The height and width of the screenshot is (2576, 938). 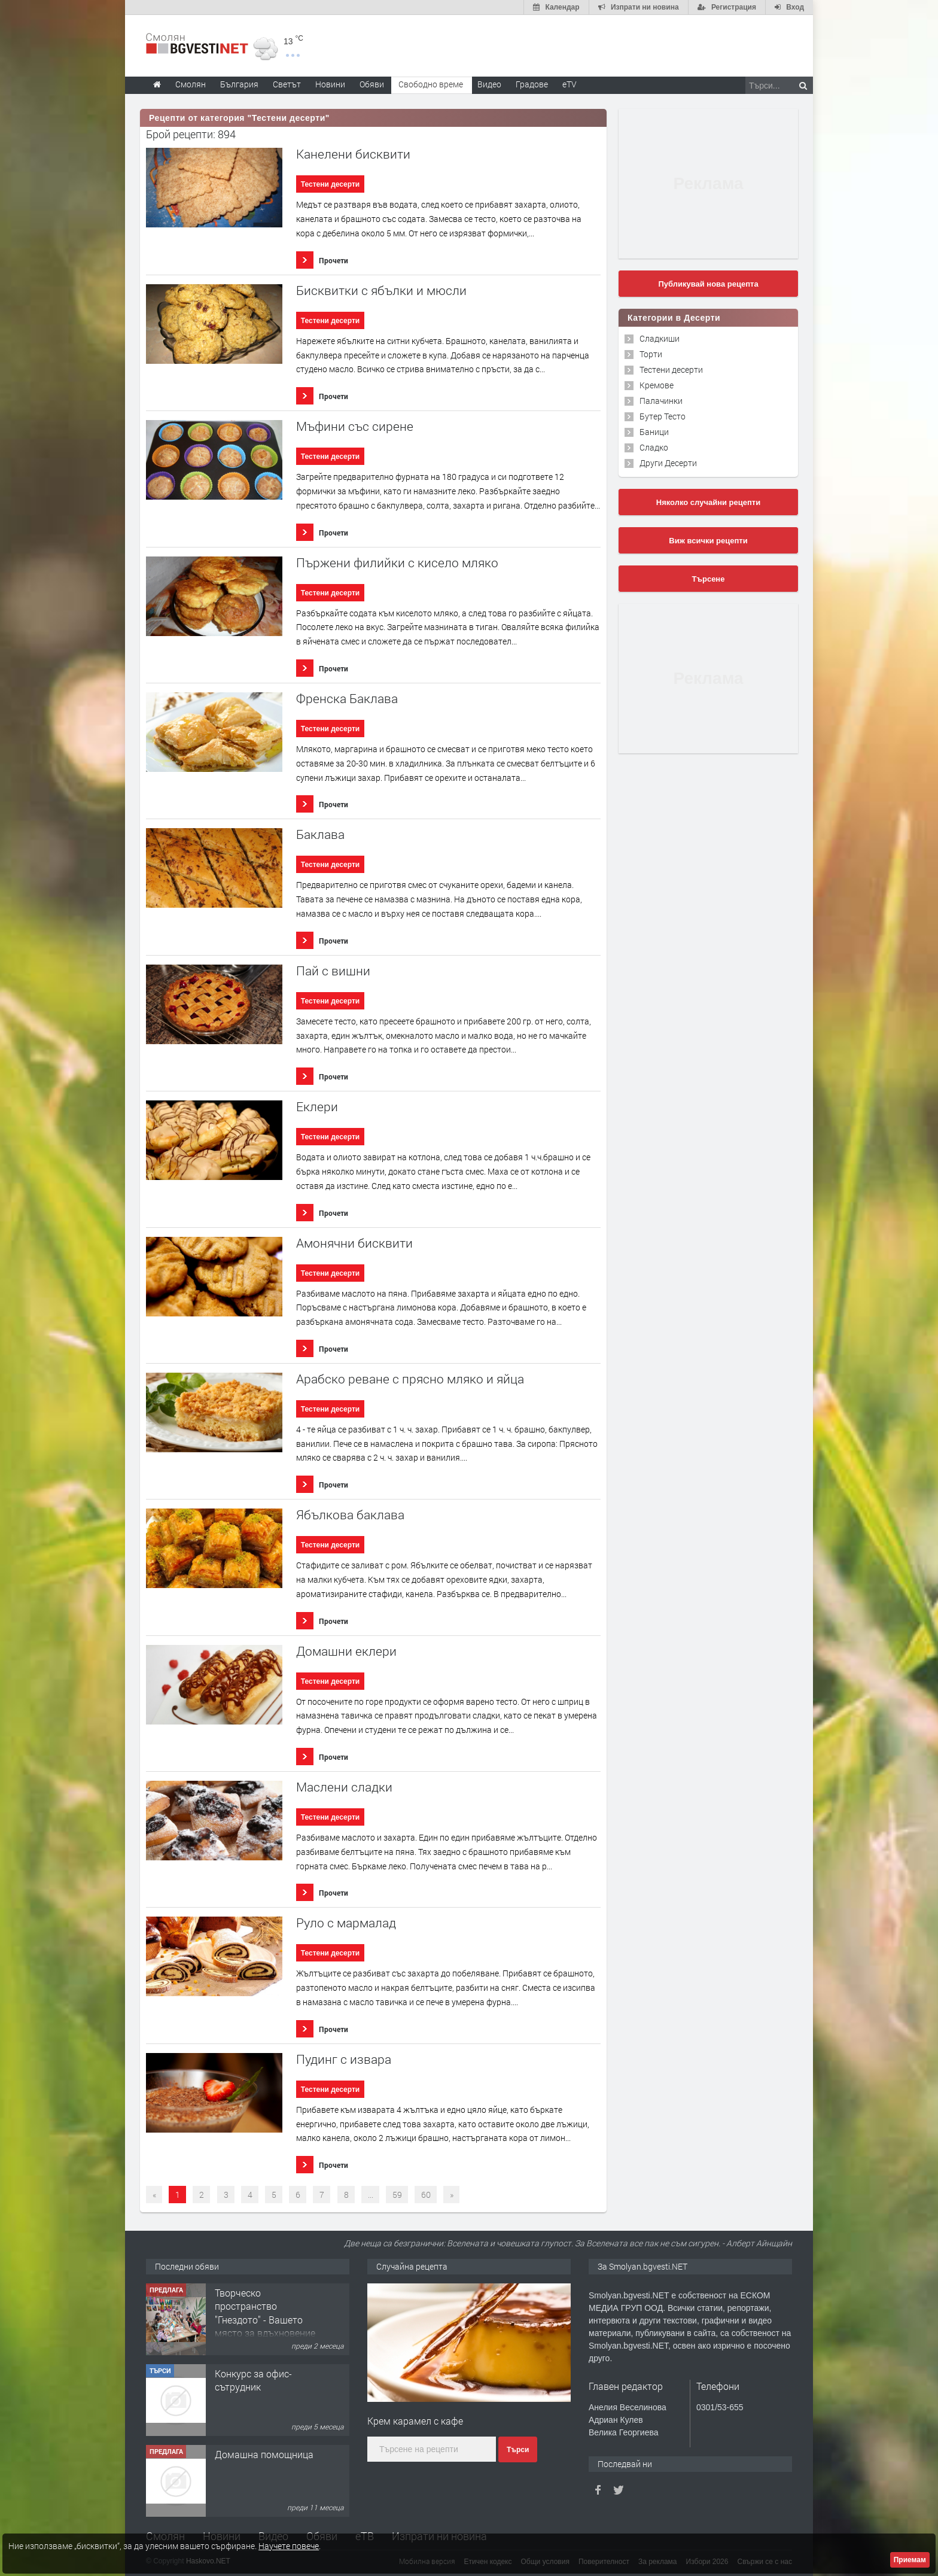 I want to click on Френска Баклава, so click(x=347, y=698).